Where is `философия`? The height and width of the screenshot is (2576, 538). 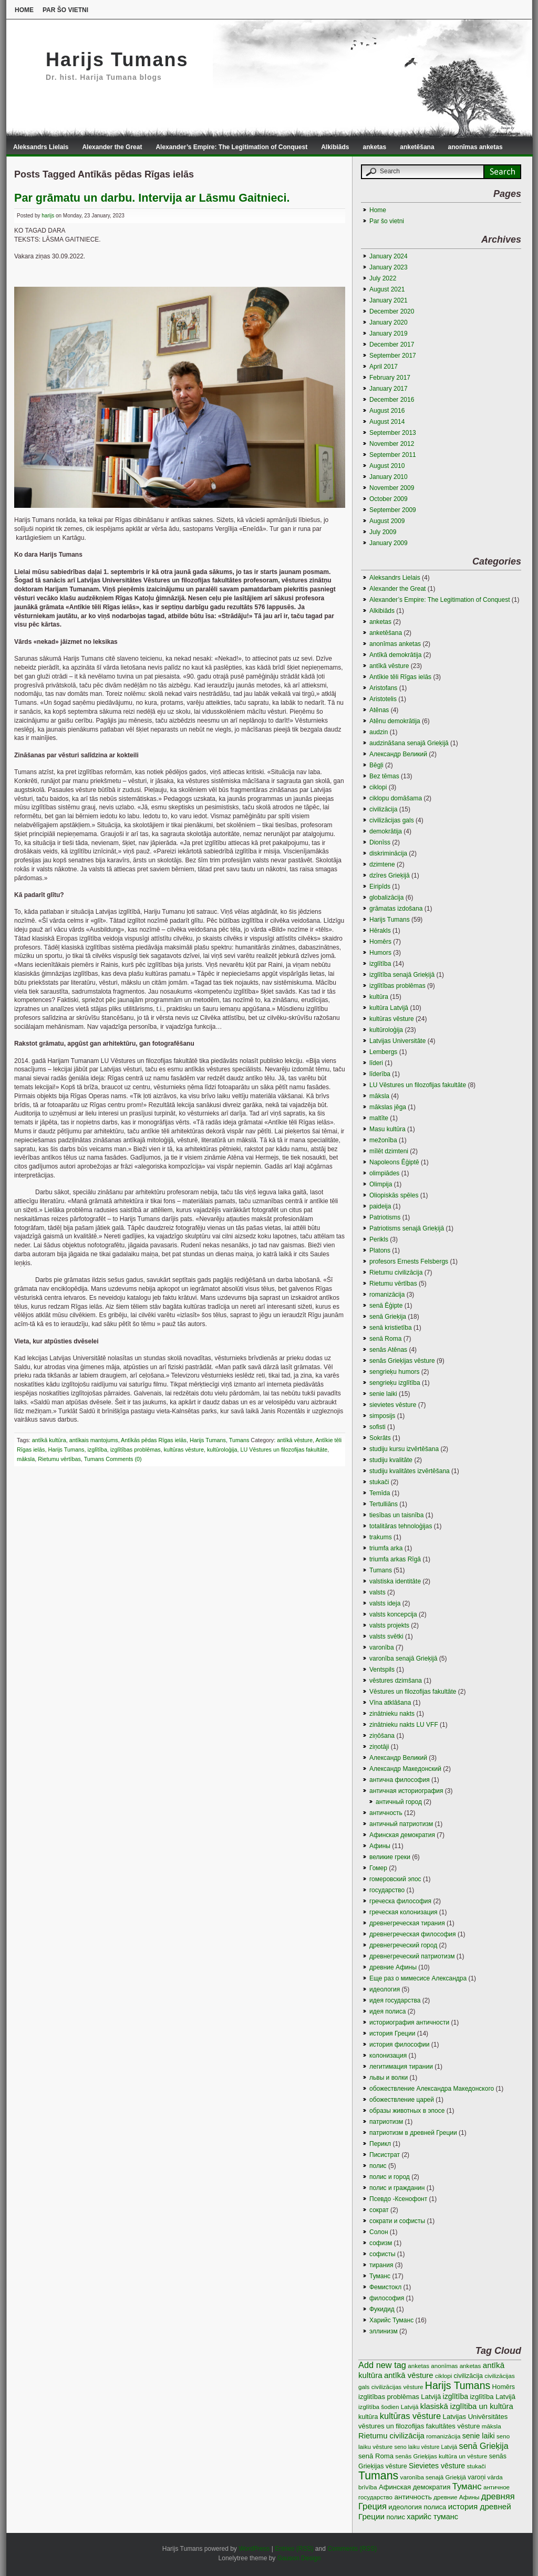
философия is located at coordinates (386, 2298).